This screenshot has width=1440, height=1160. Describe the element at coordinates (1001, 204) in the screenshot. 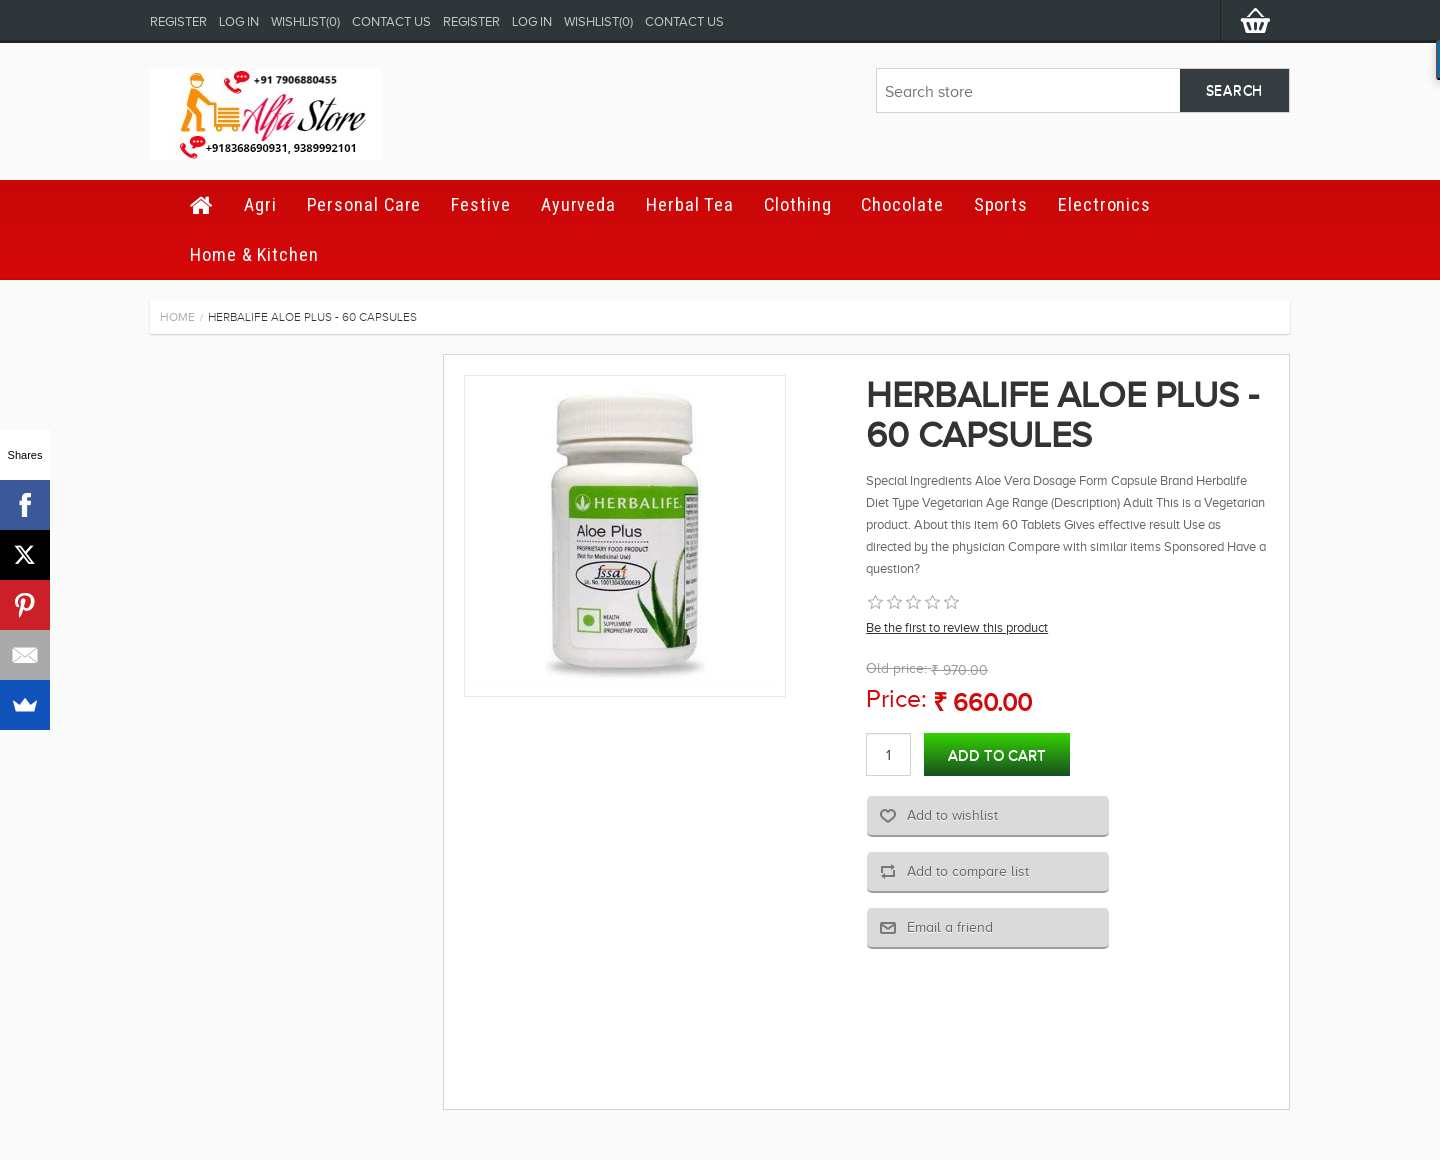

I see `Sports` at that location.